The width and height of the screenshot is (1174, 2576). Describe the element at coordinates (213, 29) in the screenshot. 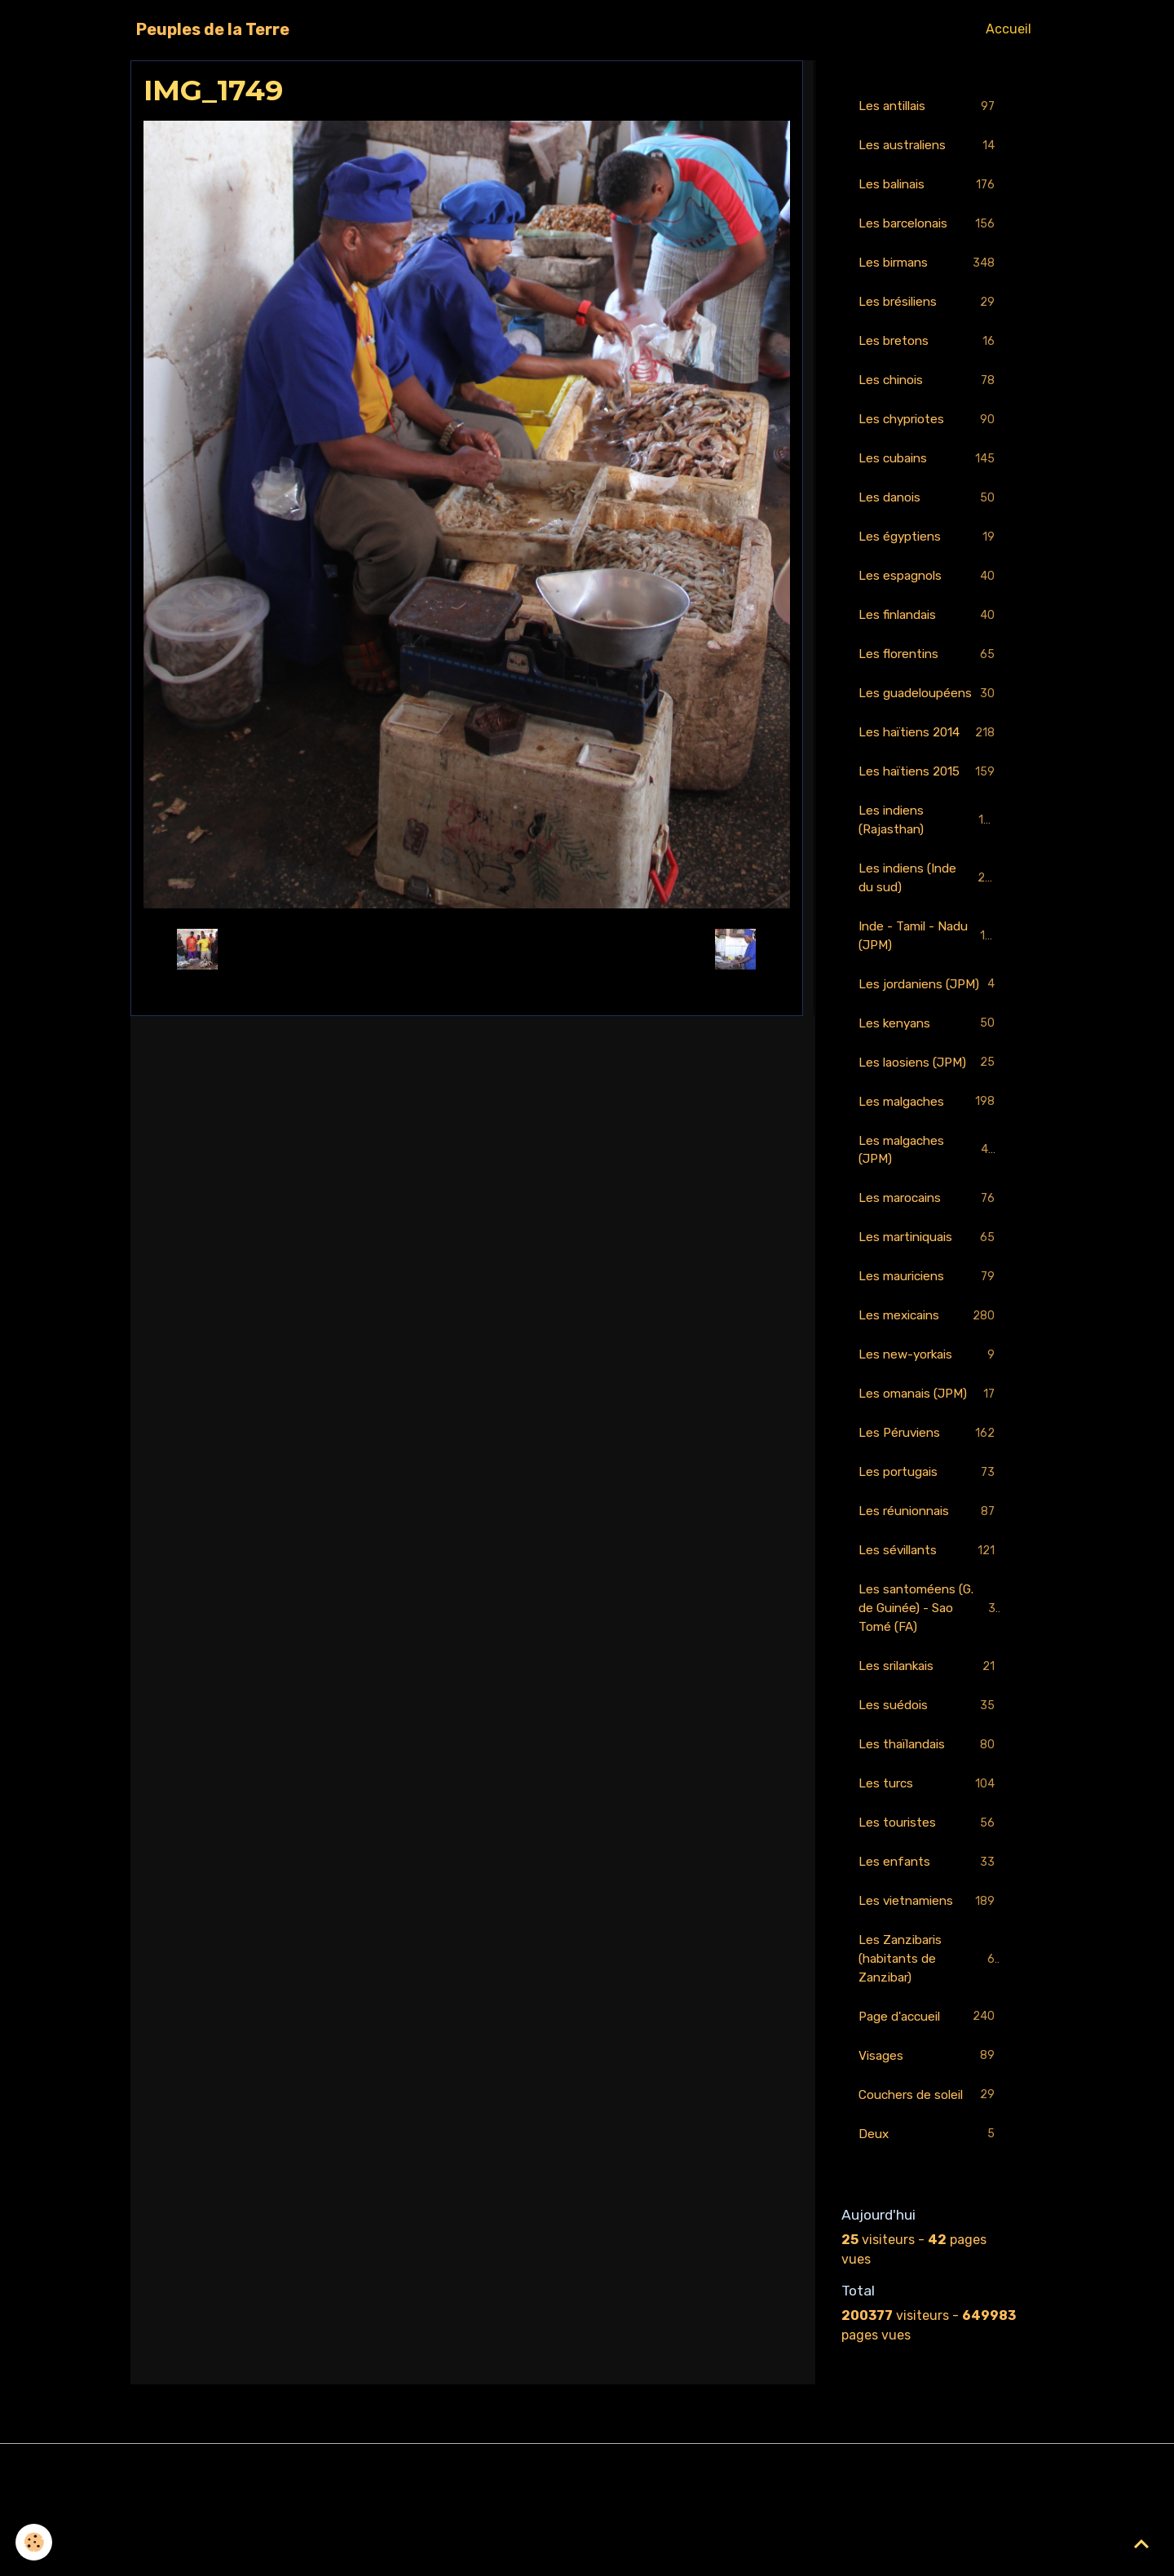

I see `[brand]` at that location.